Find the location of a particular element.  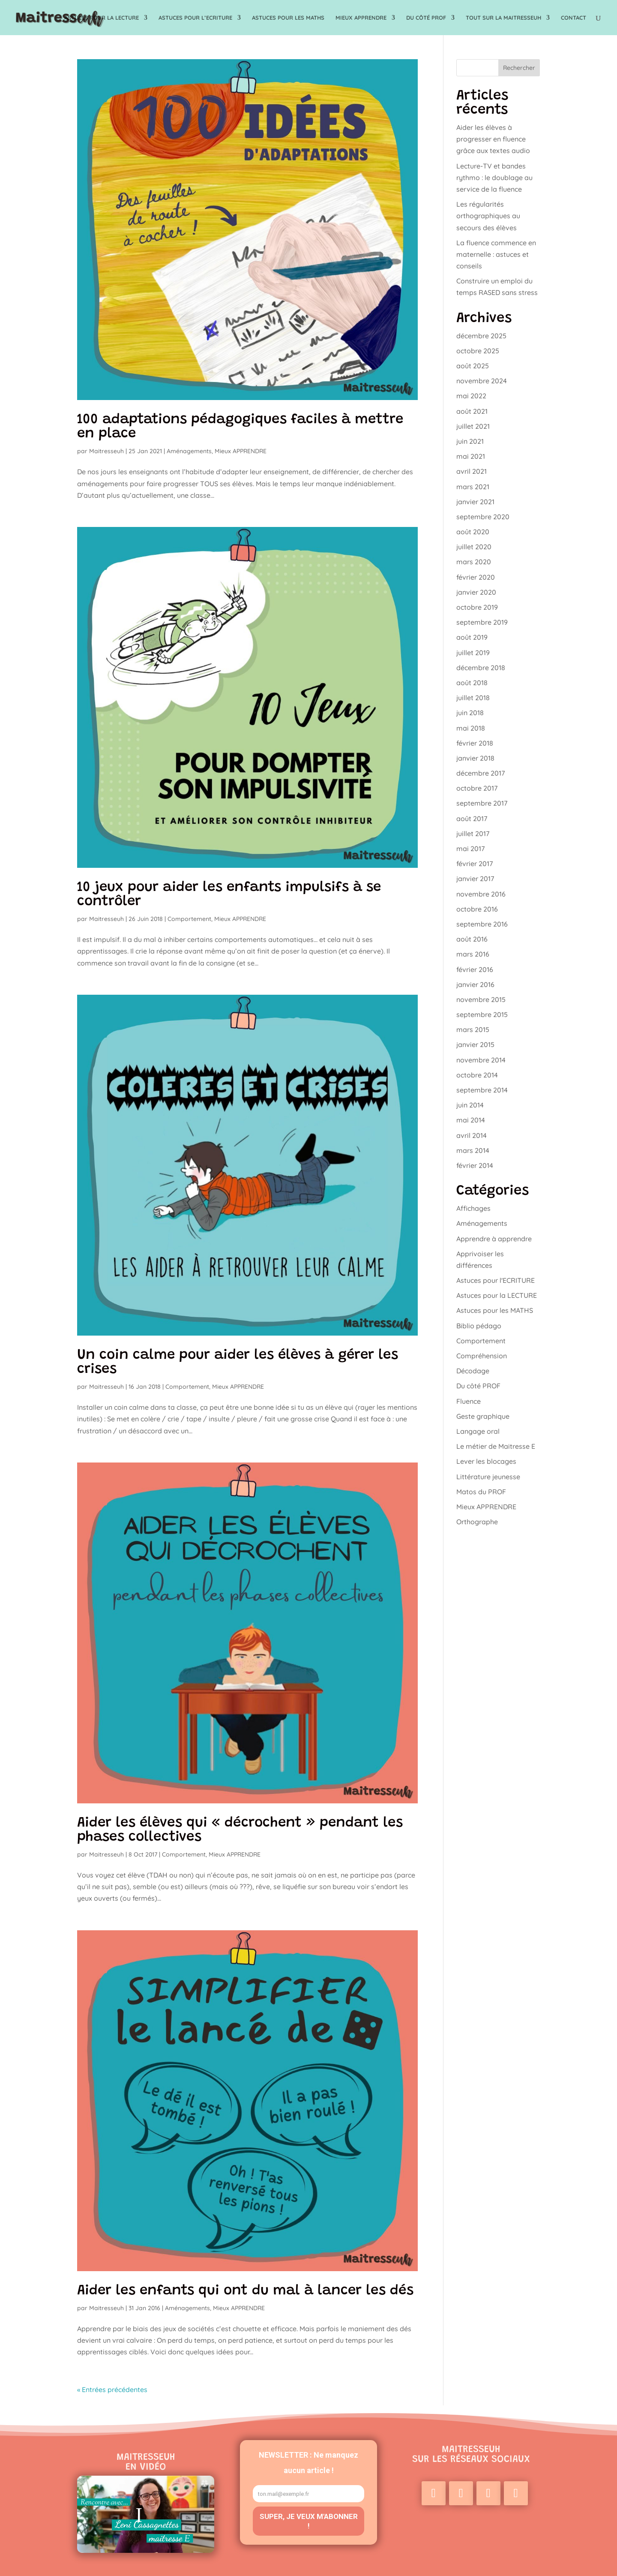

juillet 2018 is located at coordinates (473, 697).